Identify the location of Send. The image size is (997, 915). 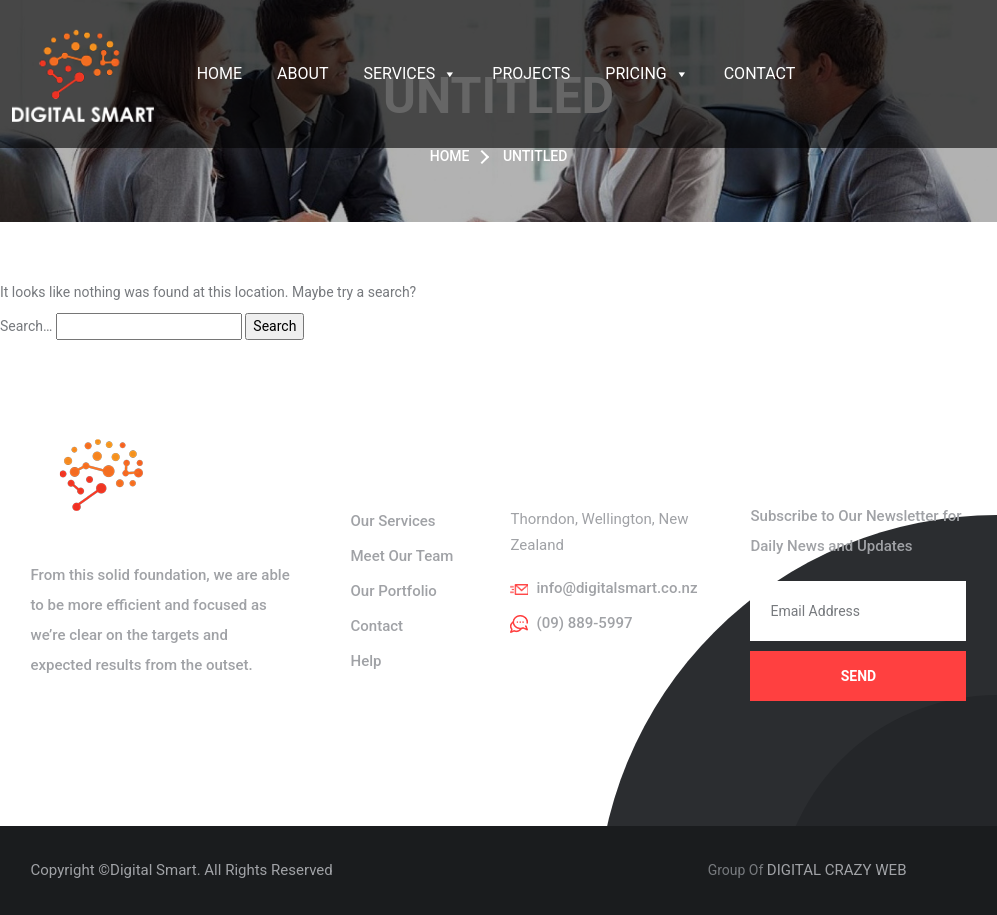
(858, 676).